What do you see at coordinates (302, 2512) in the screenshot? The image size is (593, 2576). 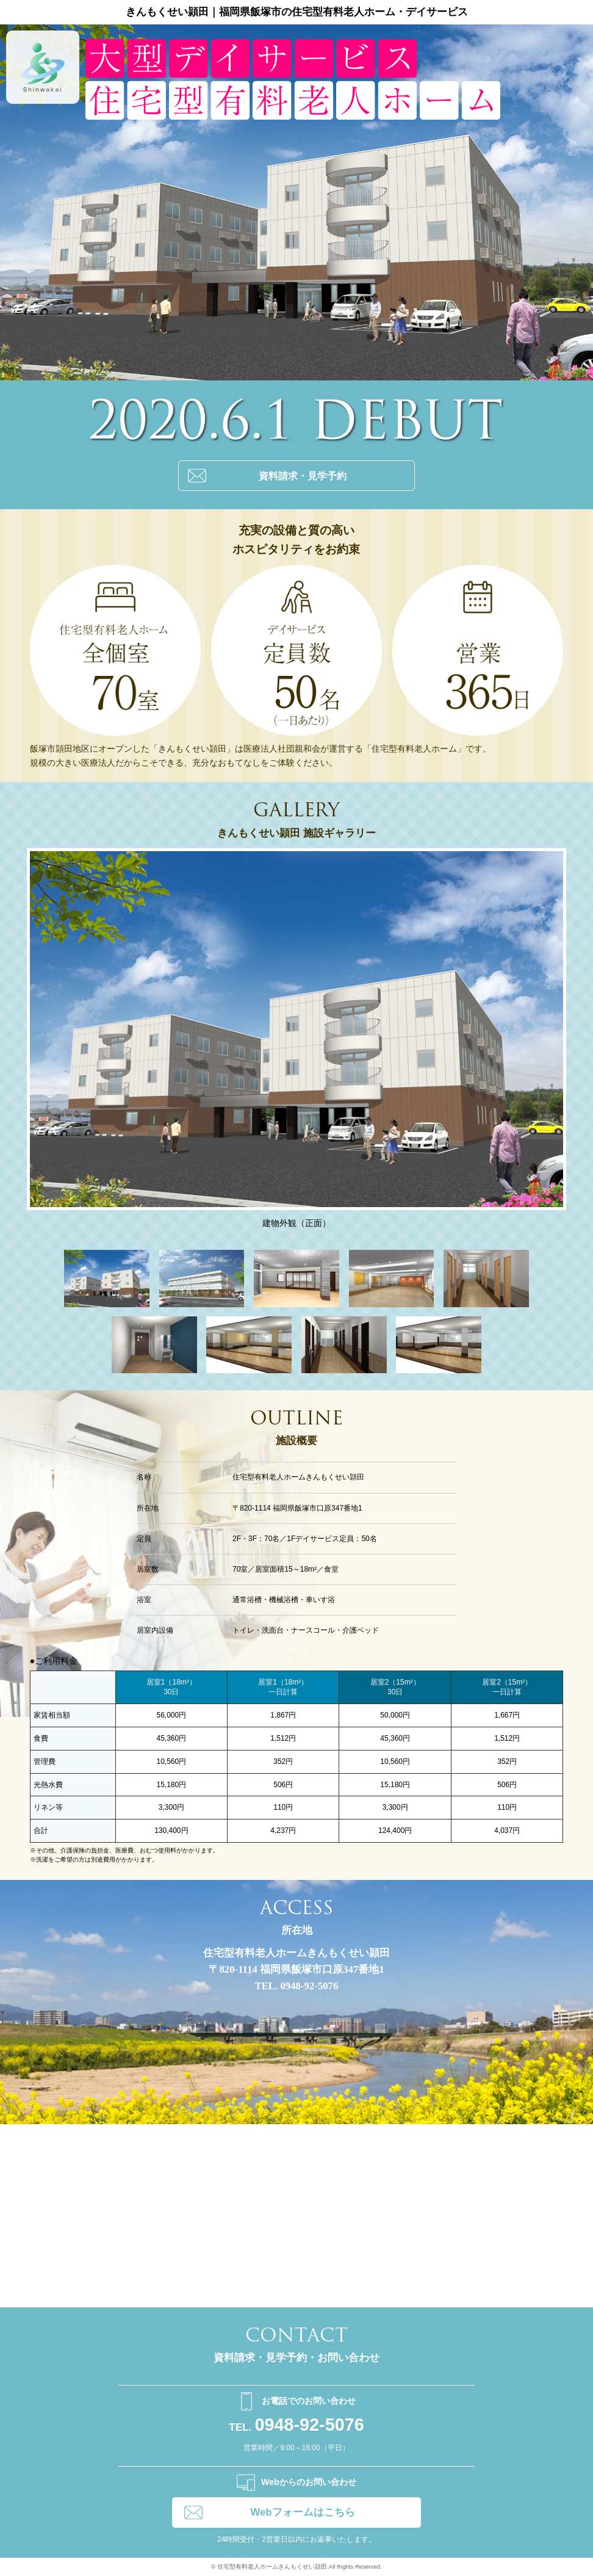 I see `Webフォームはこちら` at bounding box center [302, 2512].